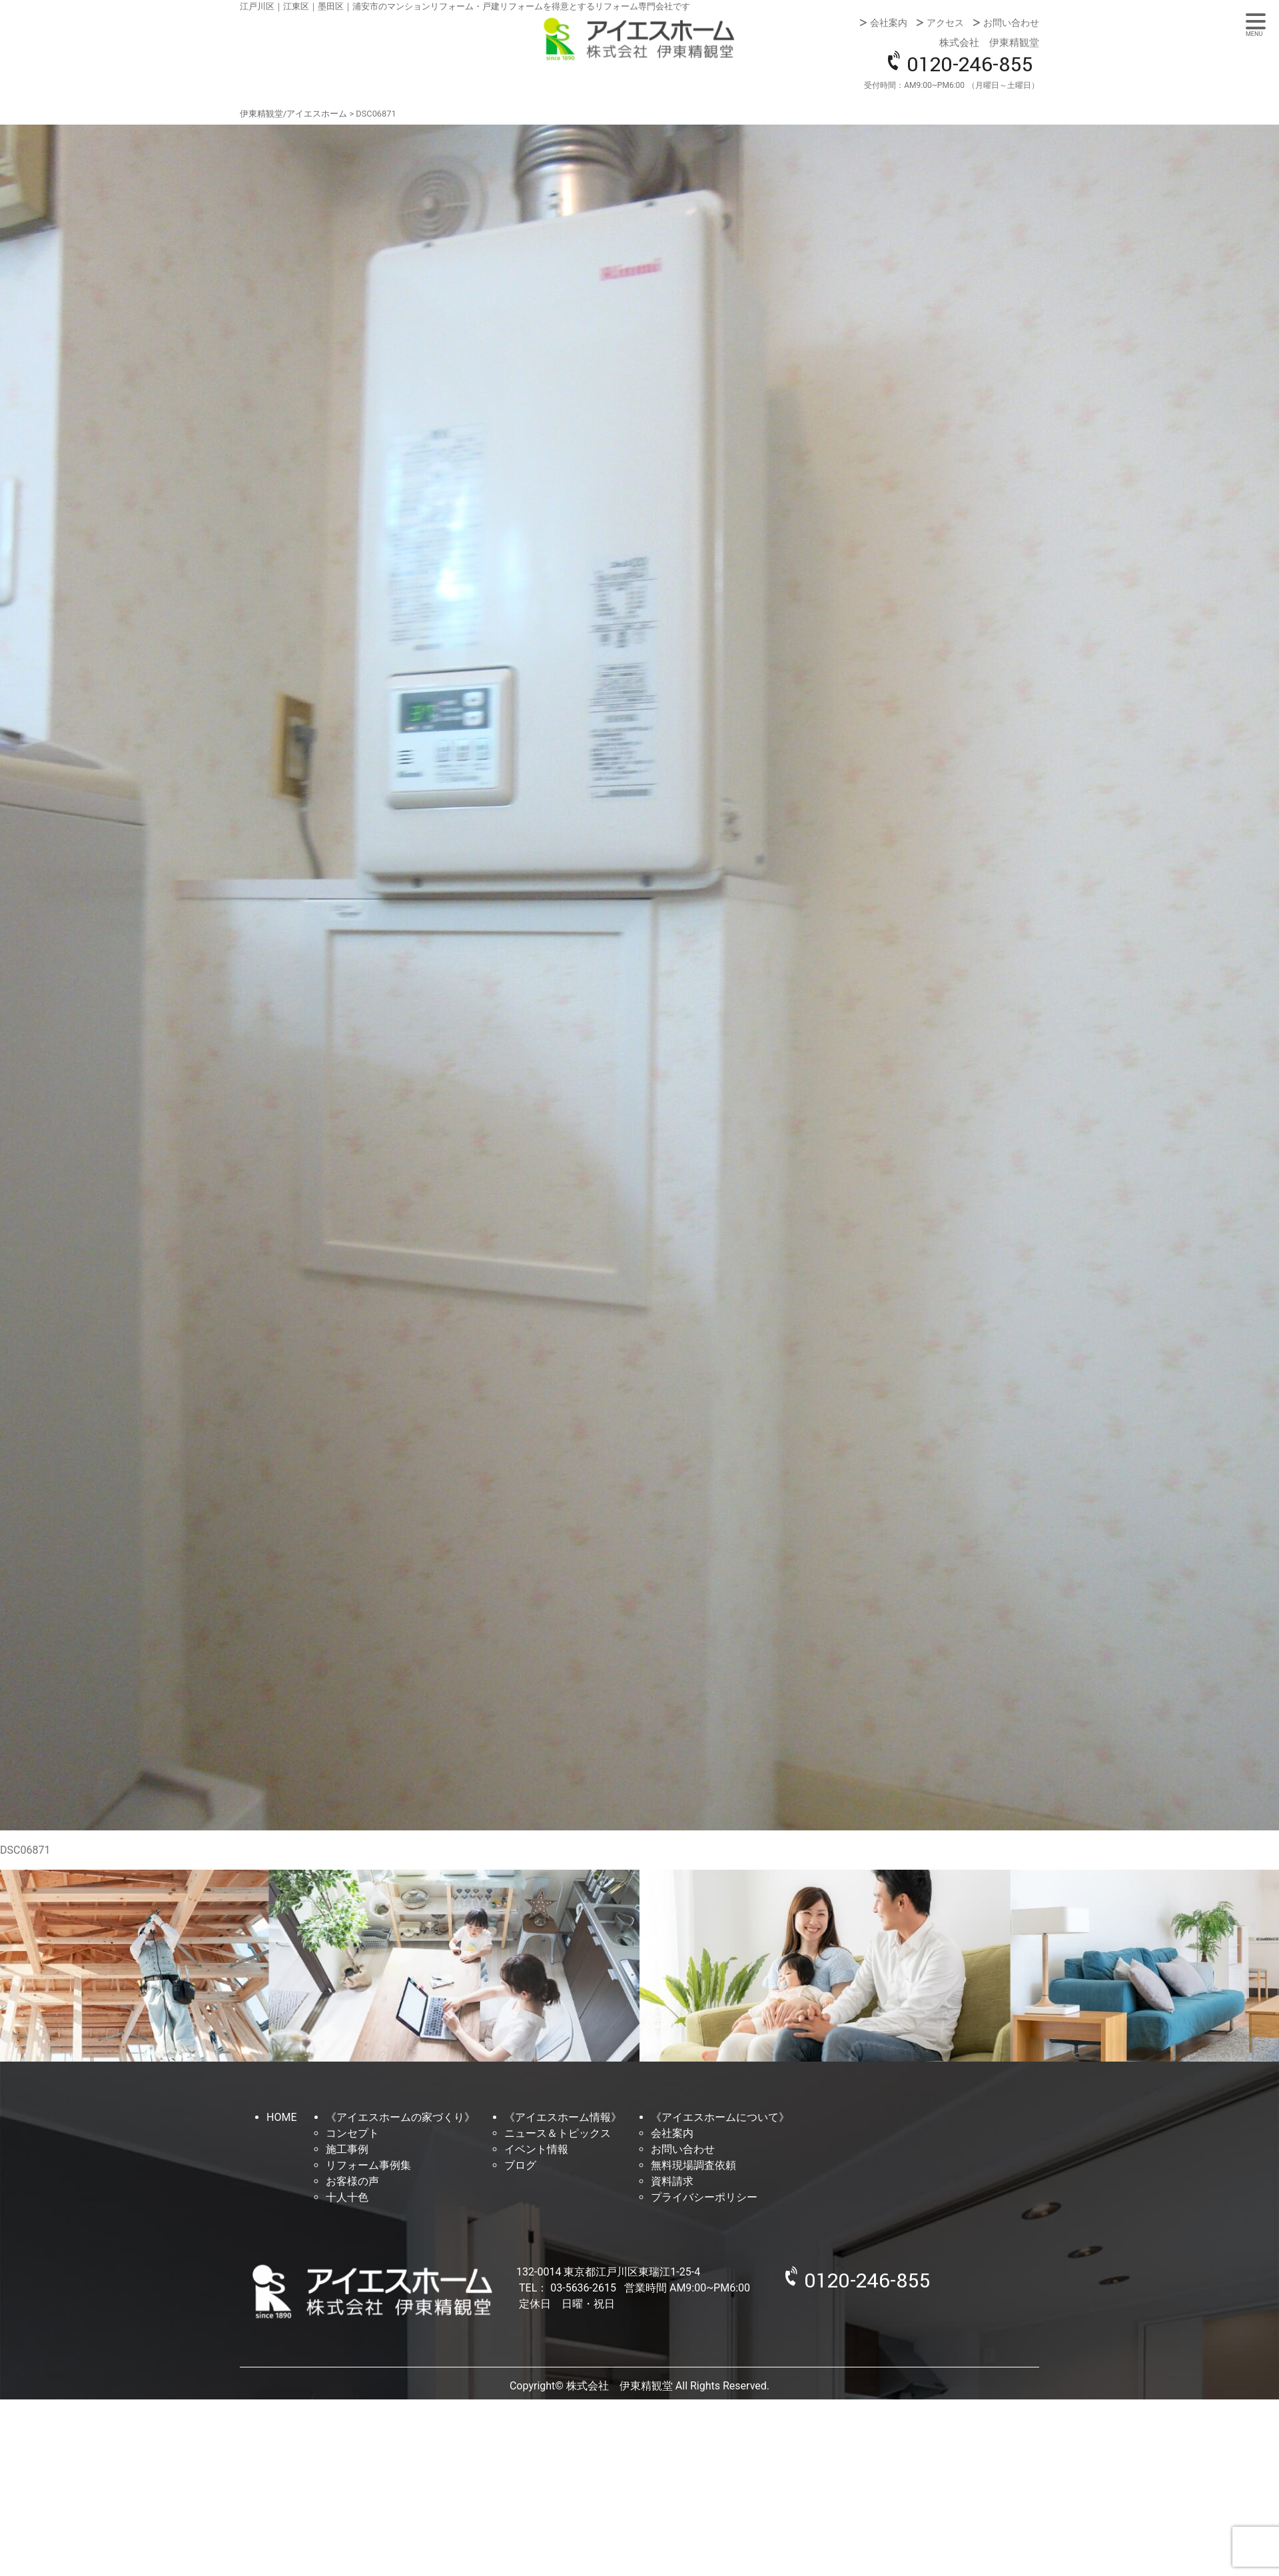 This screenshot has height=2576, width=1279. What do you see at coordinates (1011, 22) in the screenshot?
I see `お問い合わせ` at bounding box center [1011, 22].